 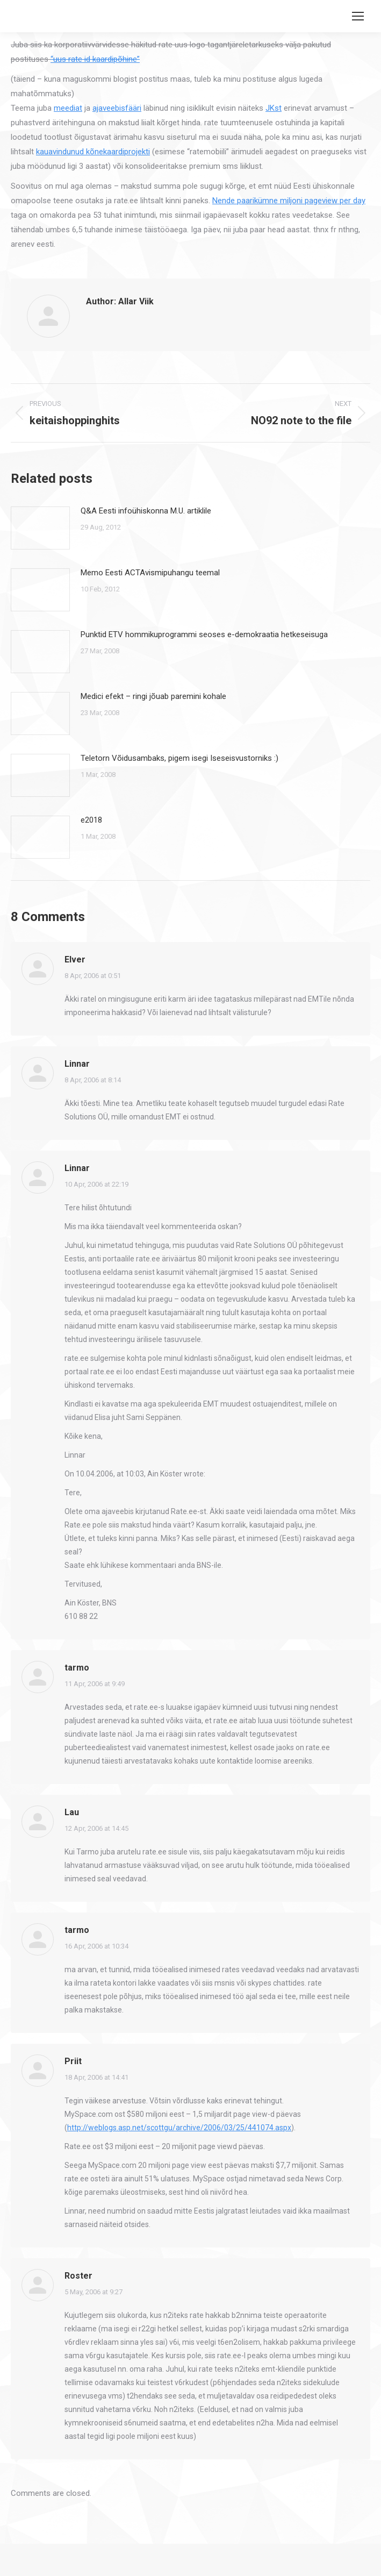 What do you see at coordinates (357, 16) in the screenshot?
I see `[Mobile menu icon]` at bounding box center [357, 16].